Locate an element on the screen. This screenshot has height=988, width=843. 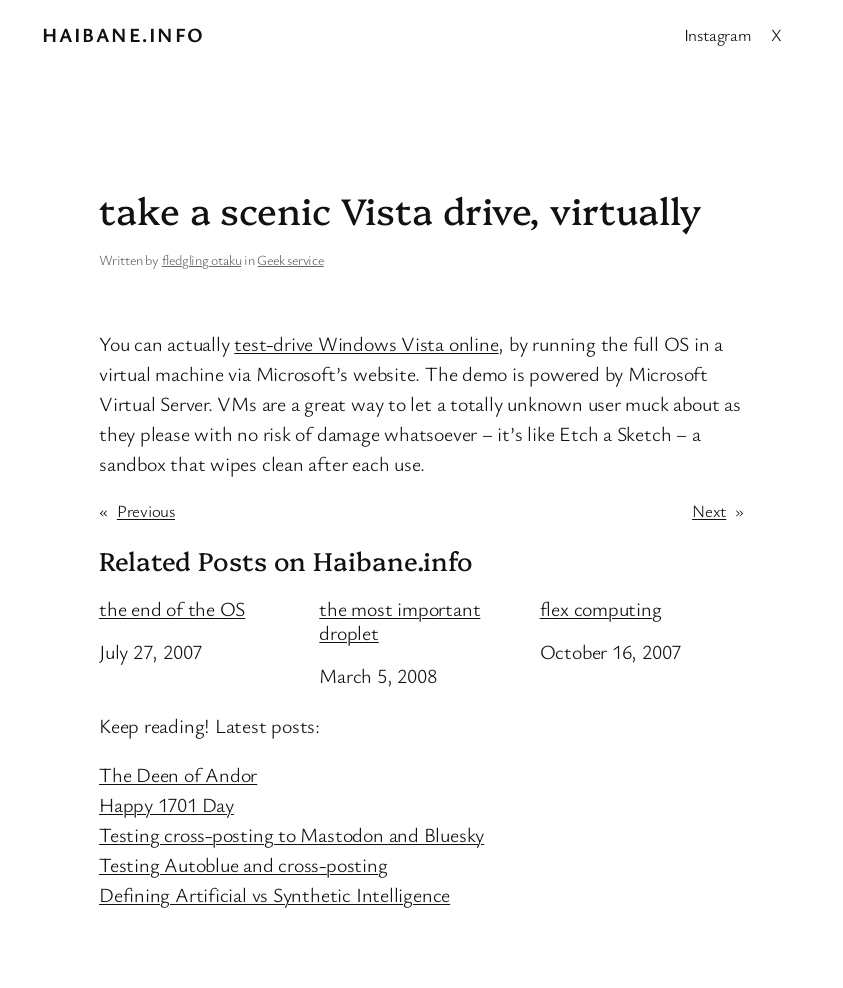
Previous is located at coordinates (146, 510).